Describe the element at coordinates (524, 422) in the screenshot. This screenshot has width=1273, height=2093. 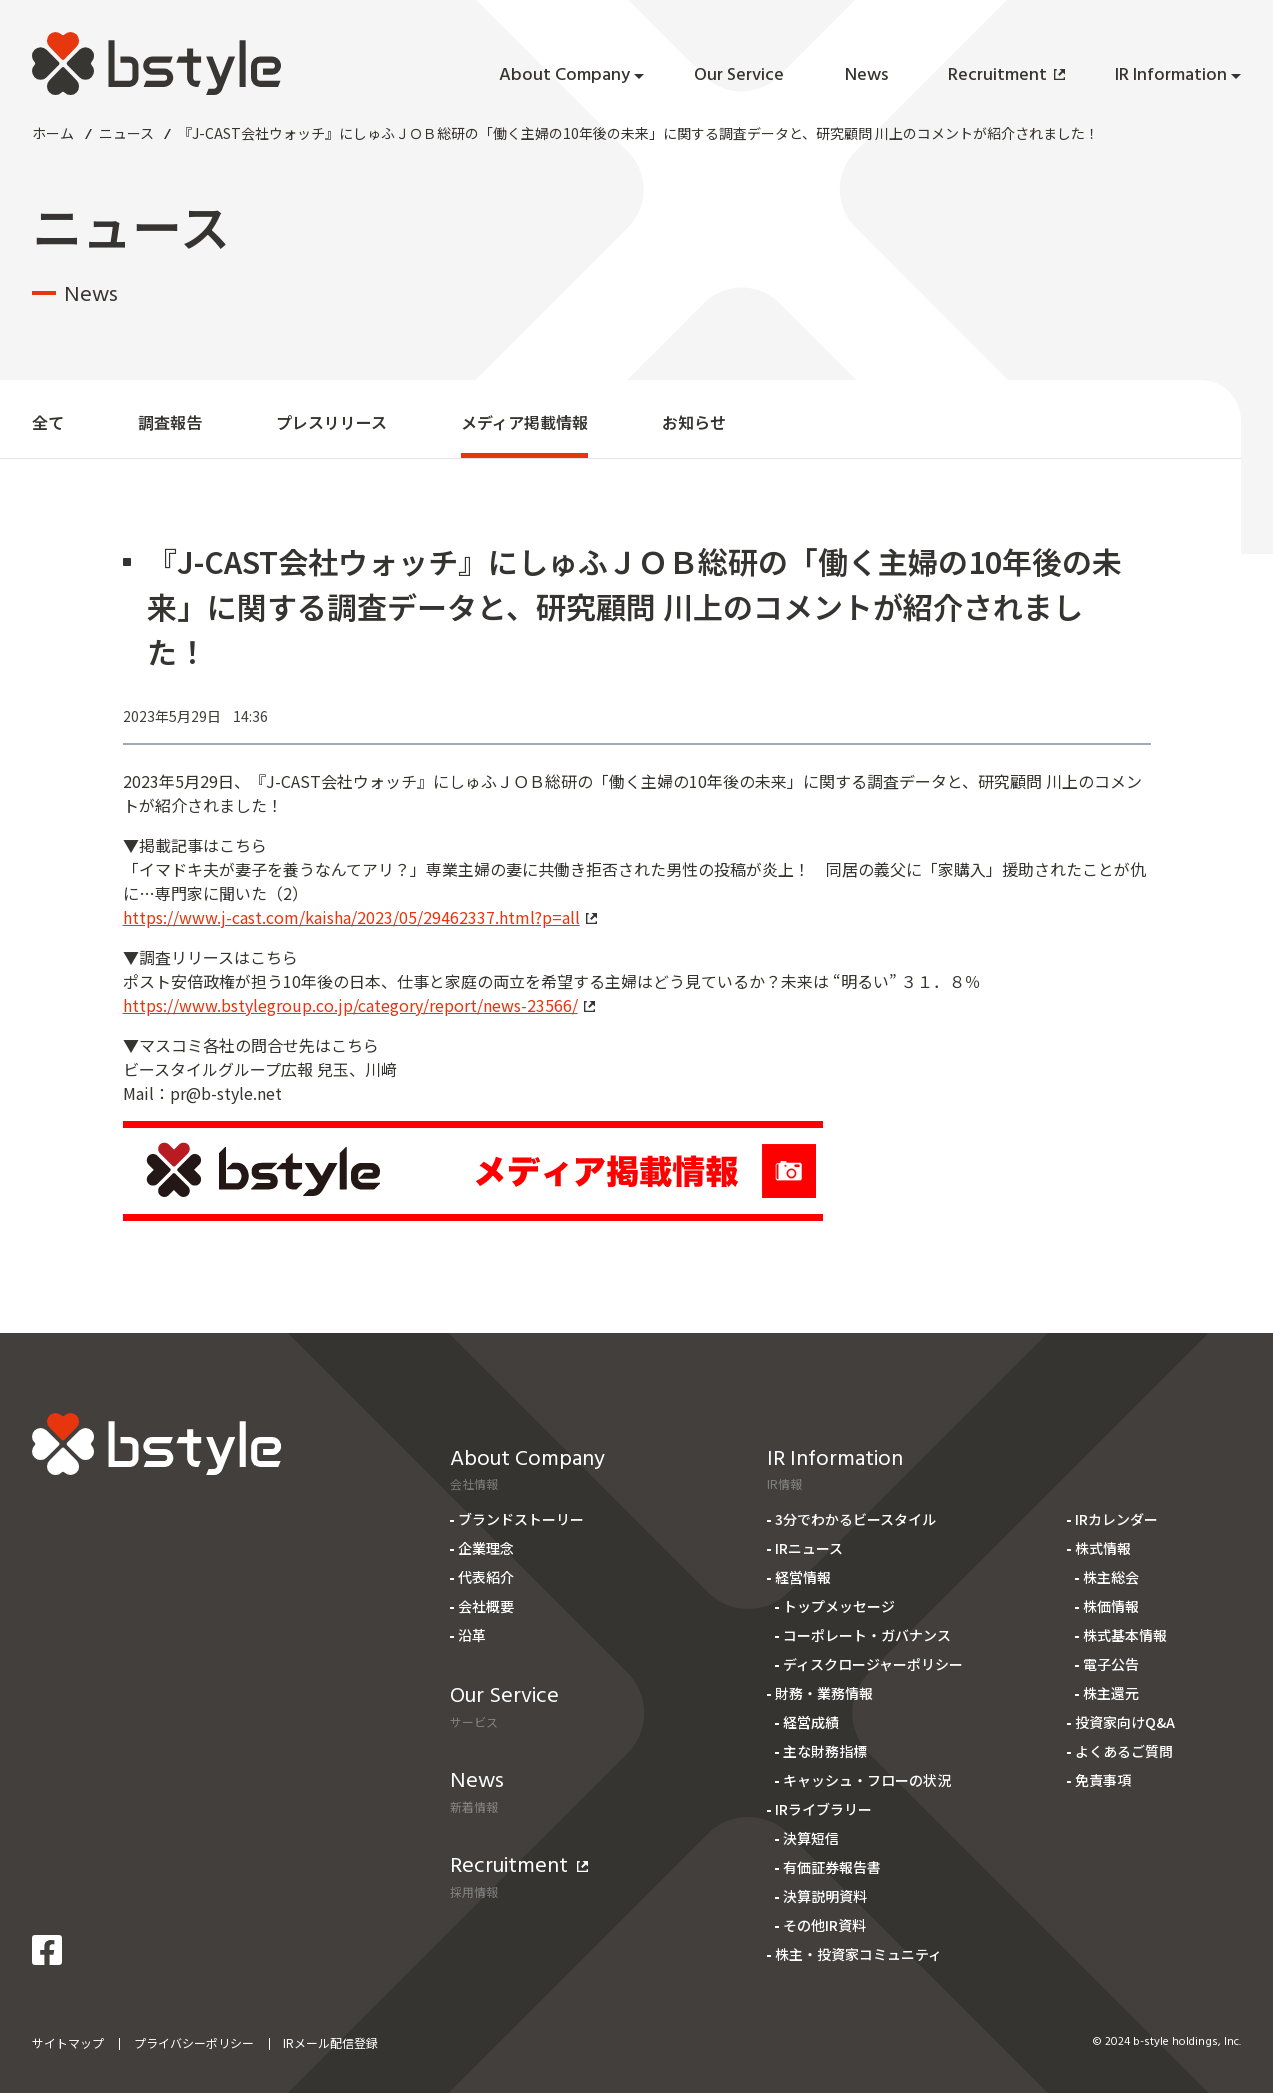
I see `メディア掲載情報` at that location.